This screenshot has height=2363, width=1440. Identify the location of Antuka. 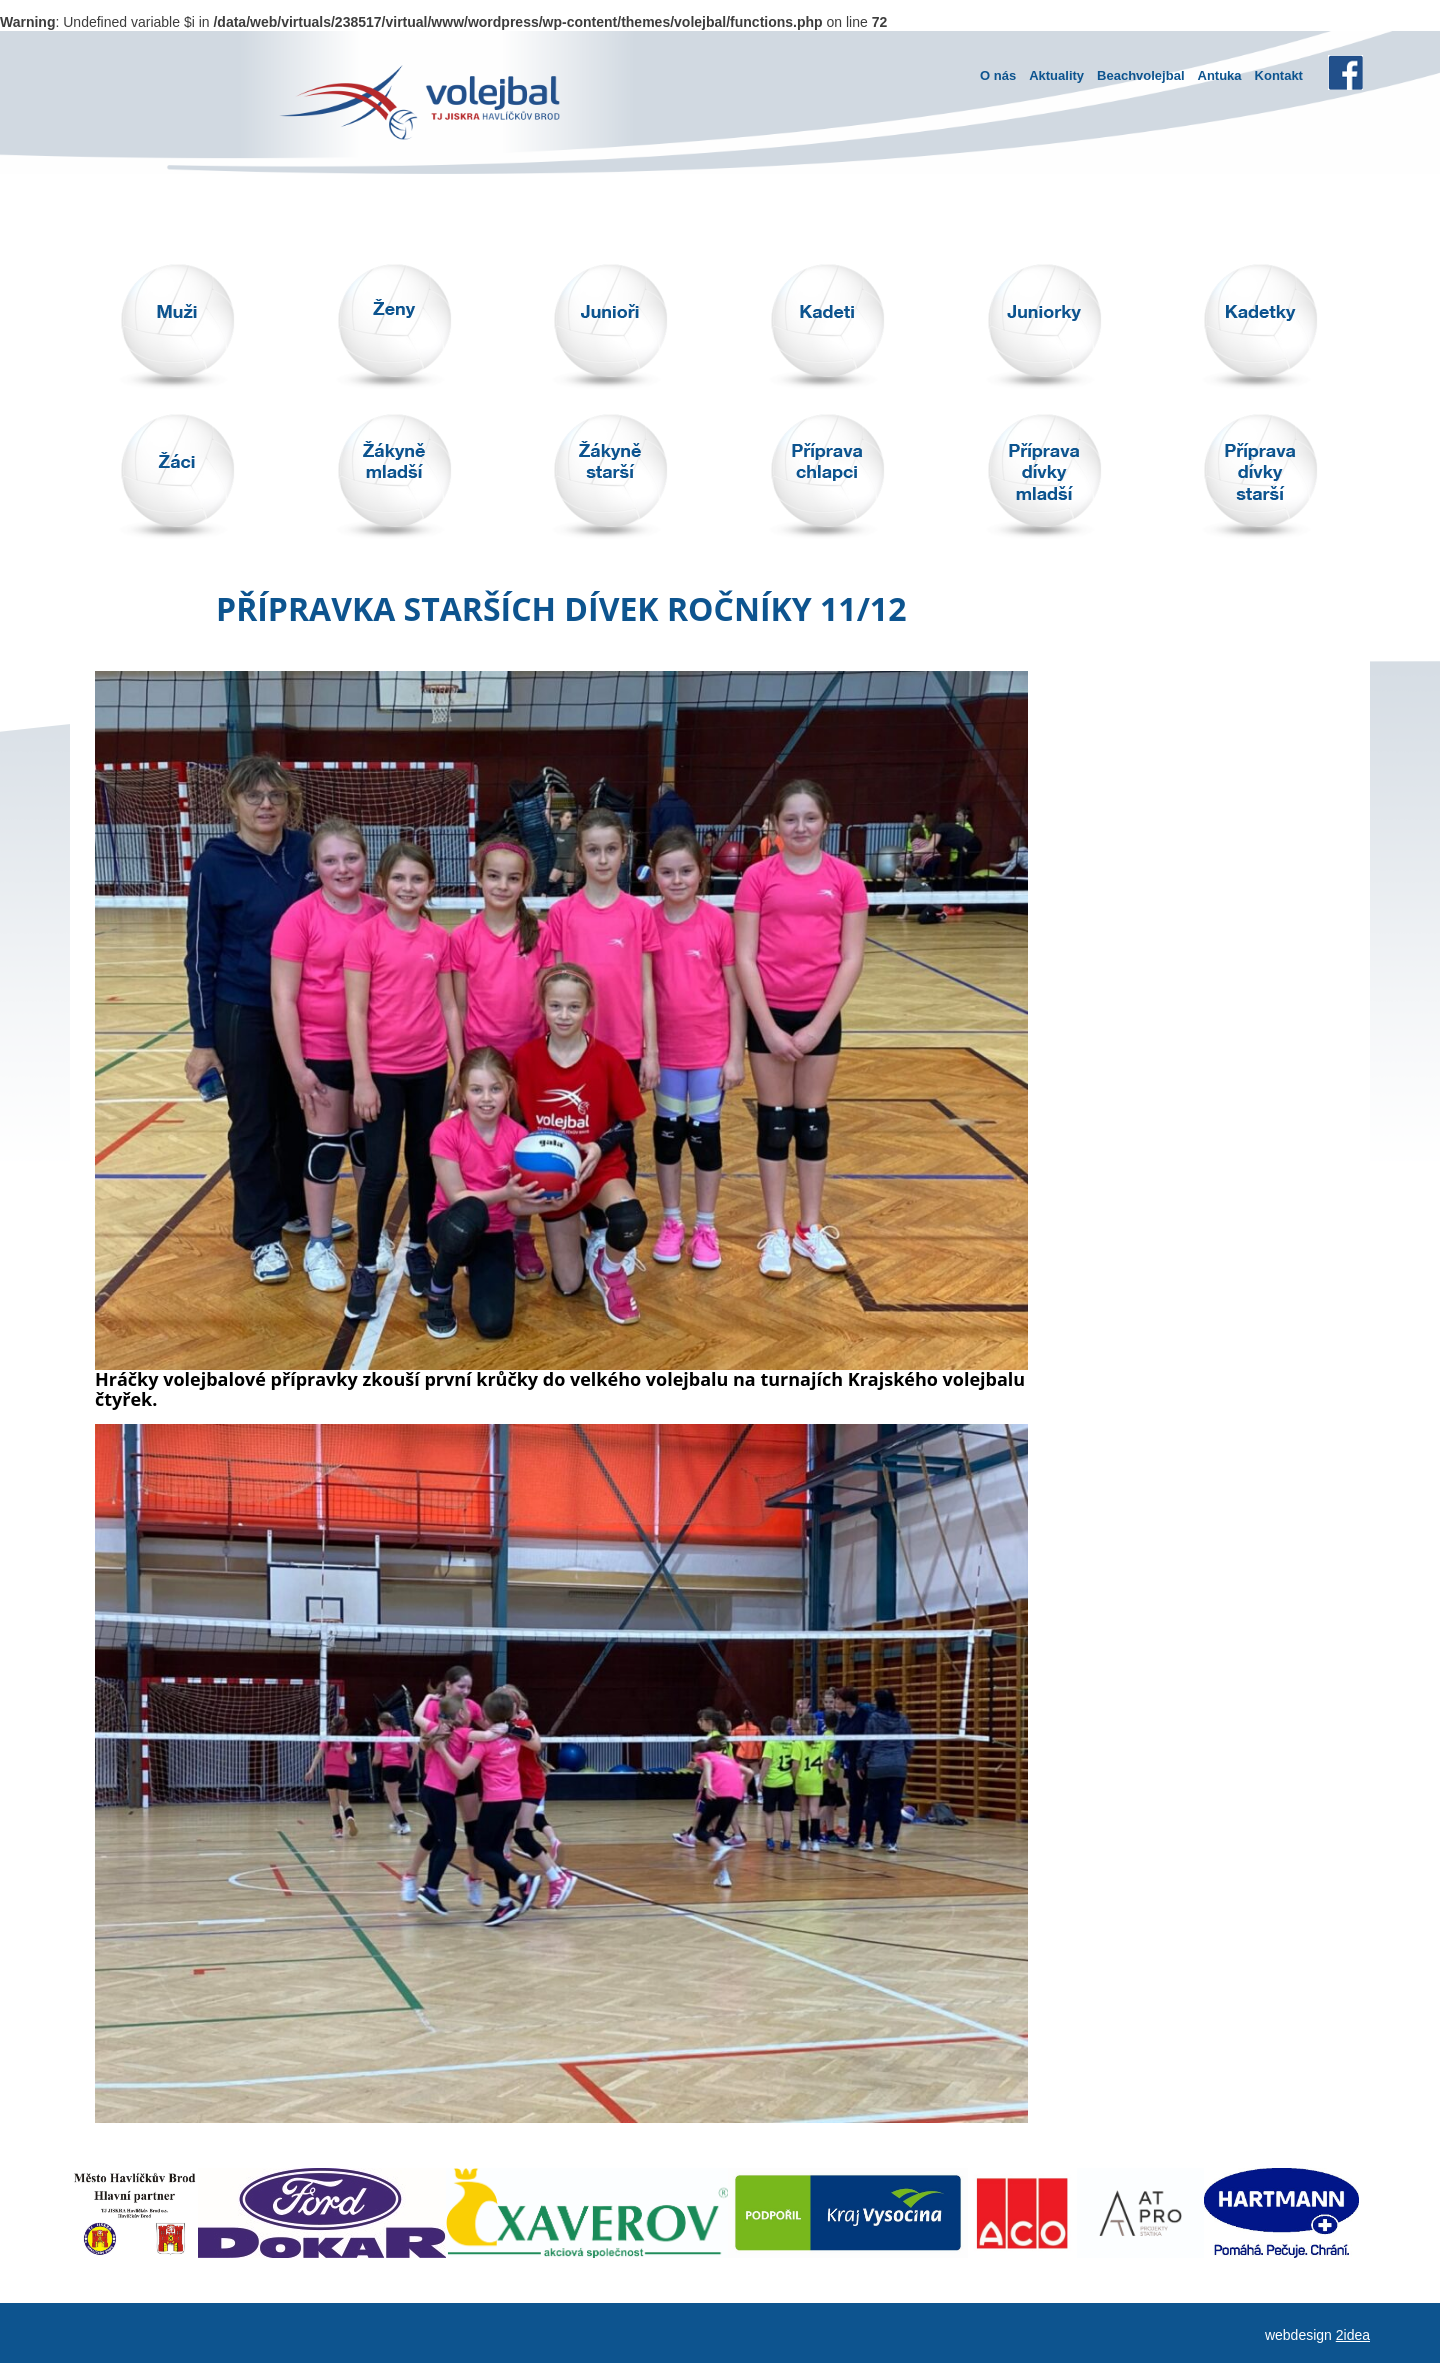
(1220, 75).